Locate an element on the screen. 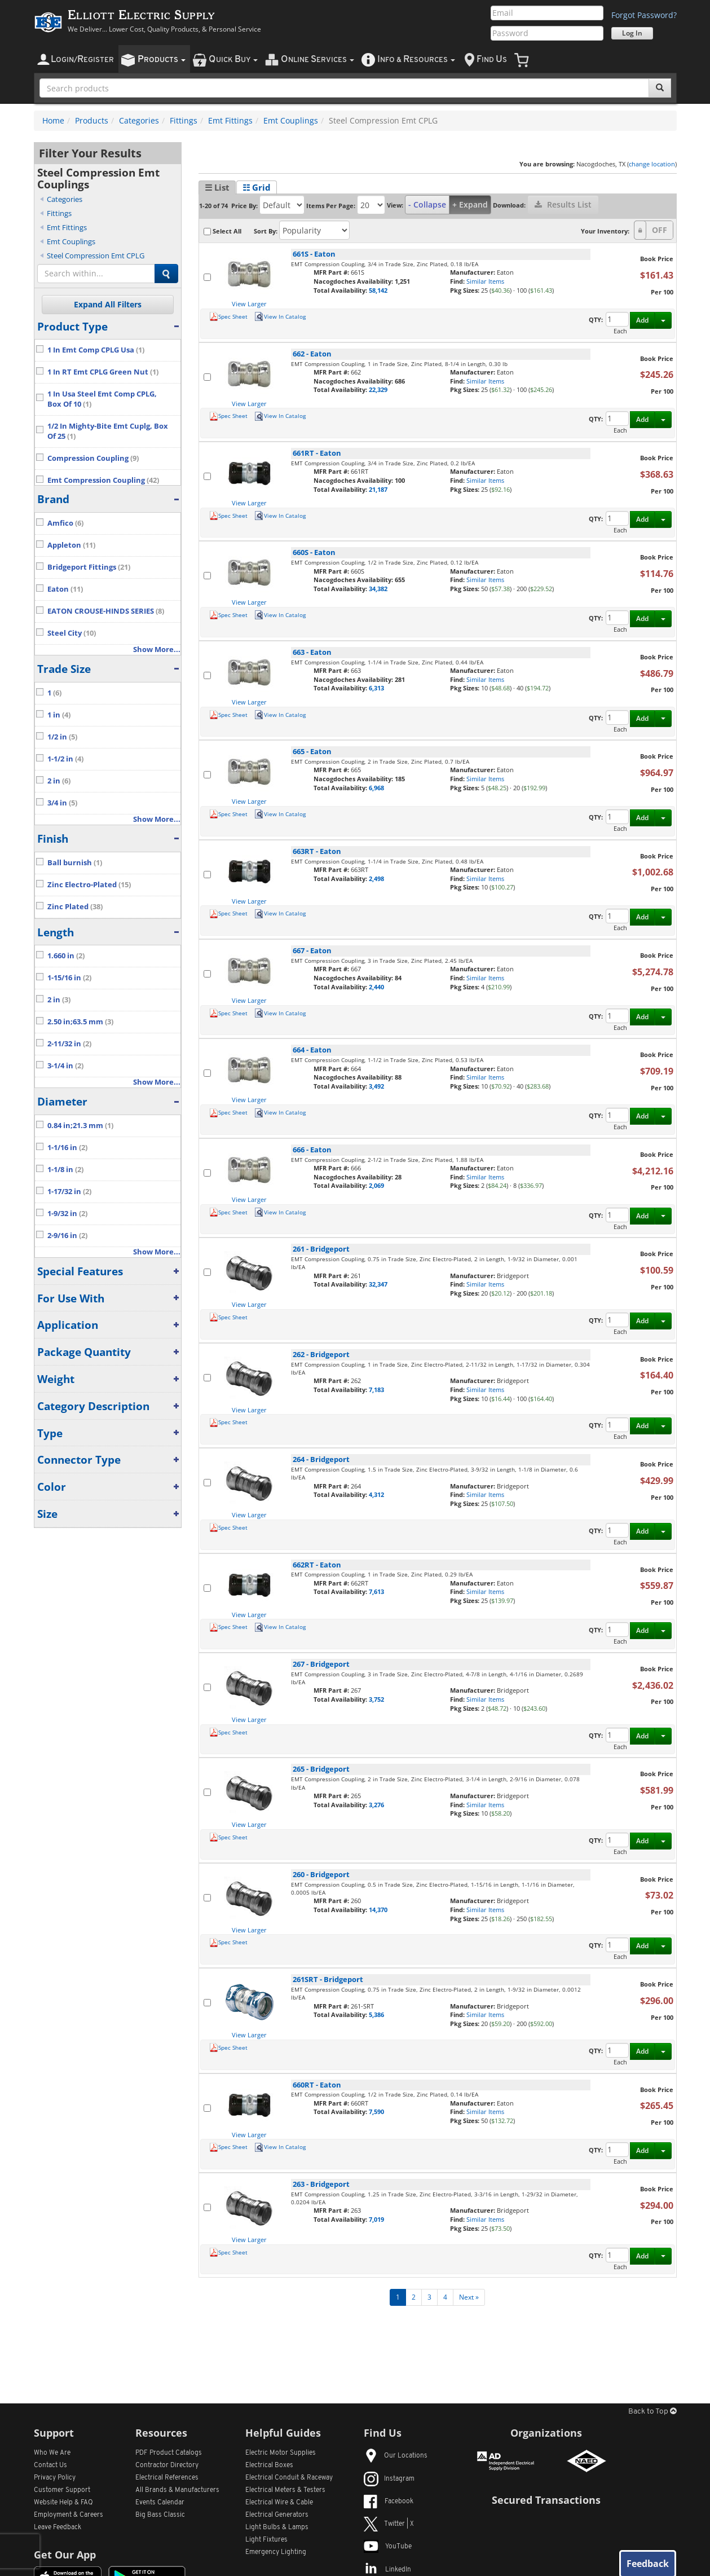 Image resolution: width=710 pixels, height=2576 pixels. Employment & Careers is located at coordinates (68, 2515).